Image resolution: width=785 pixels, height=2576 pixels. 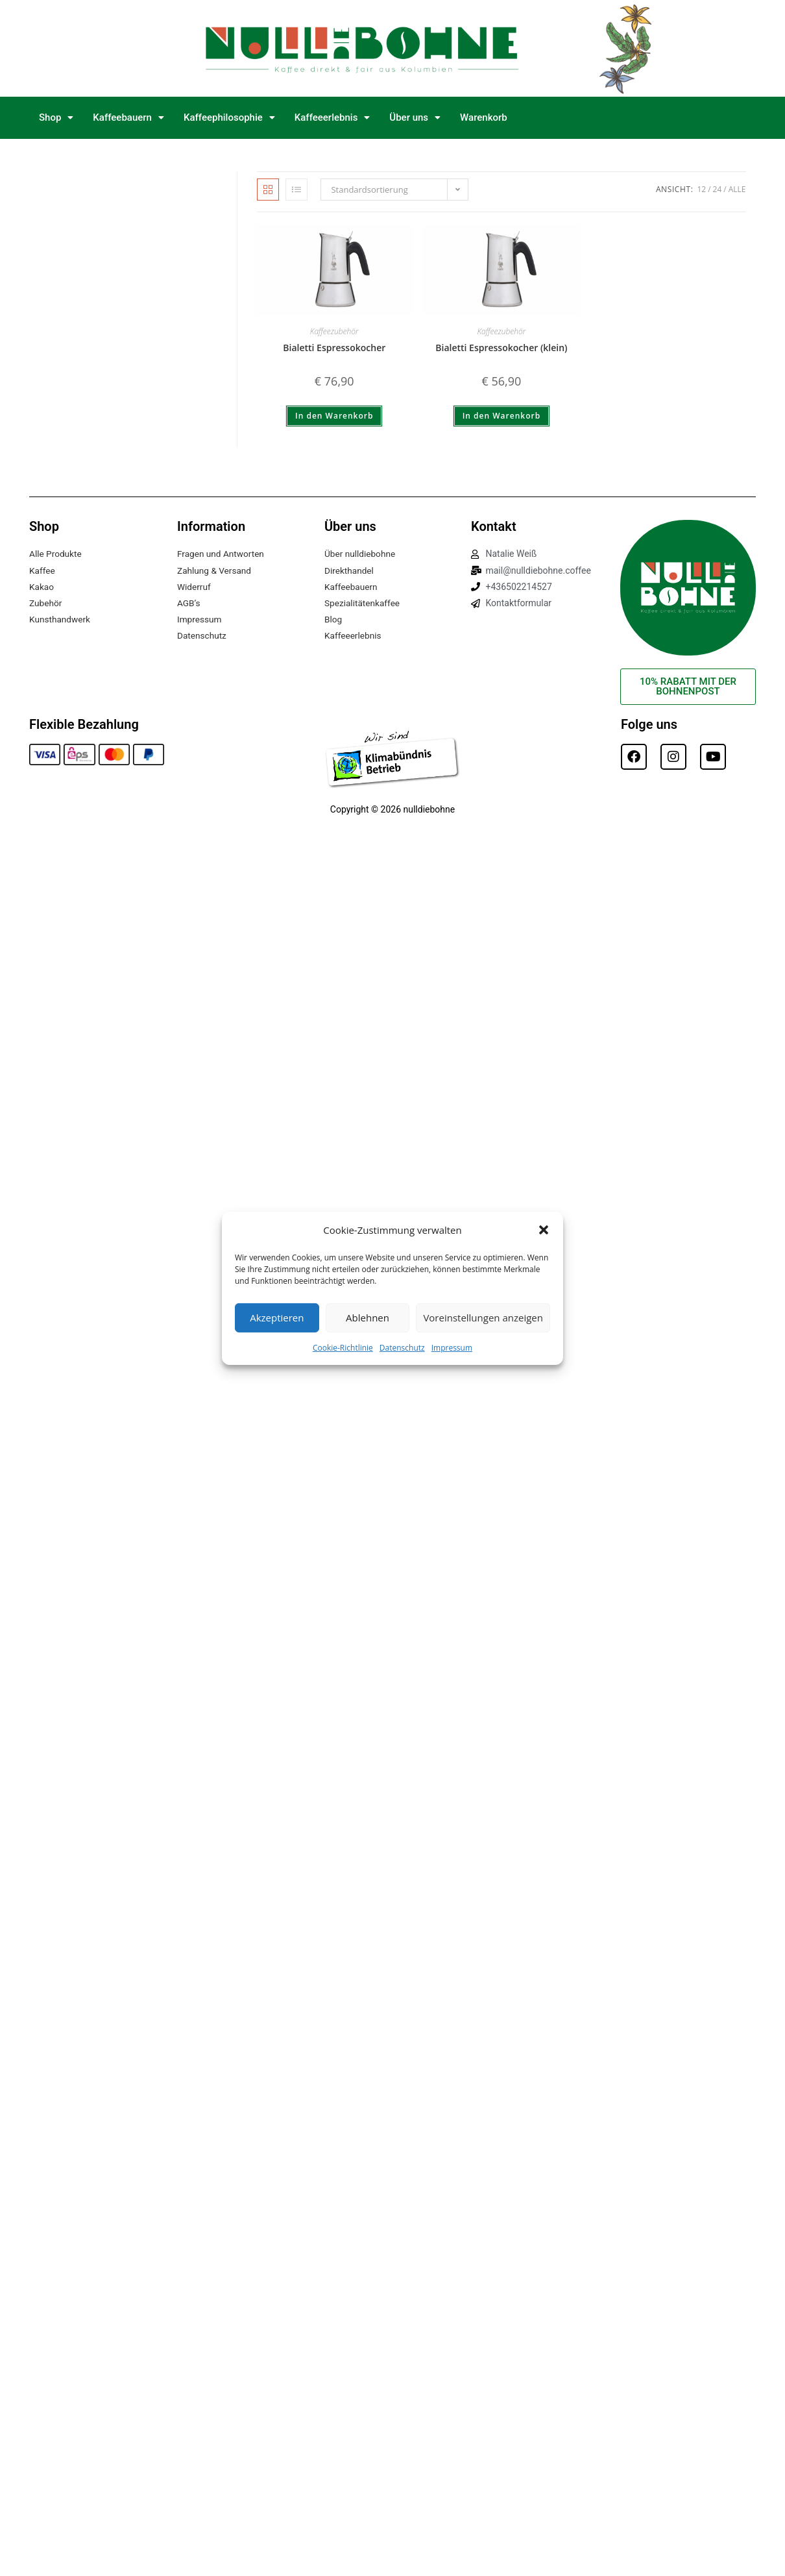 What do you see at coordinates (367, 1317) in the screenshot?
I see `Ablehnen` at bounding box center [367, 1317].